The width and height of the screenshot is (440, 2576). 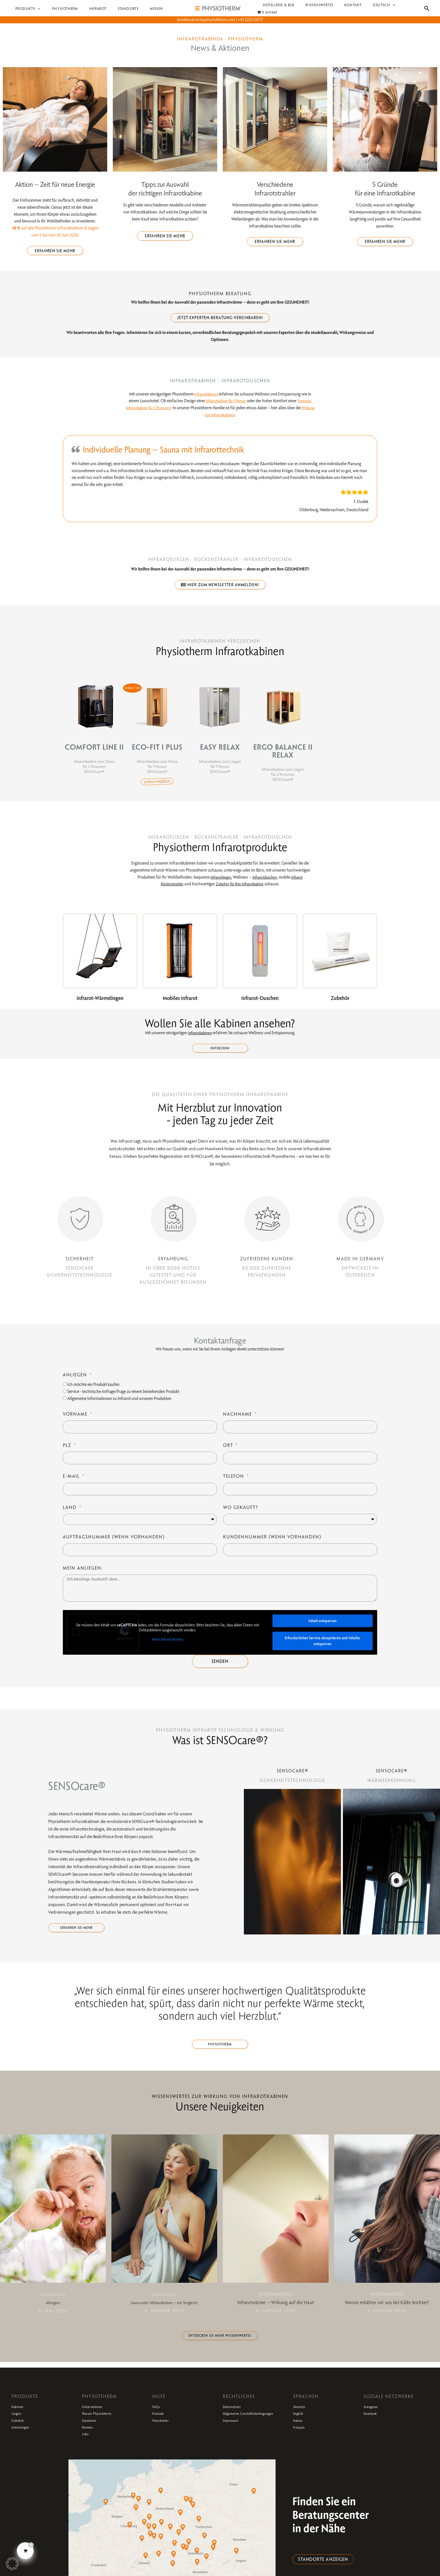 I want to click on Infrarotliegen, so click(x=218, y=880).